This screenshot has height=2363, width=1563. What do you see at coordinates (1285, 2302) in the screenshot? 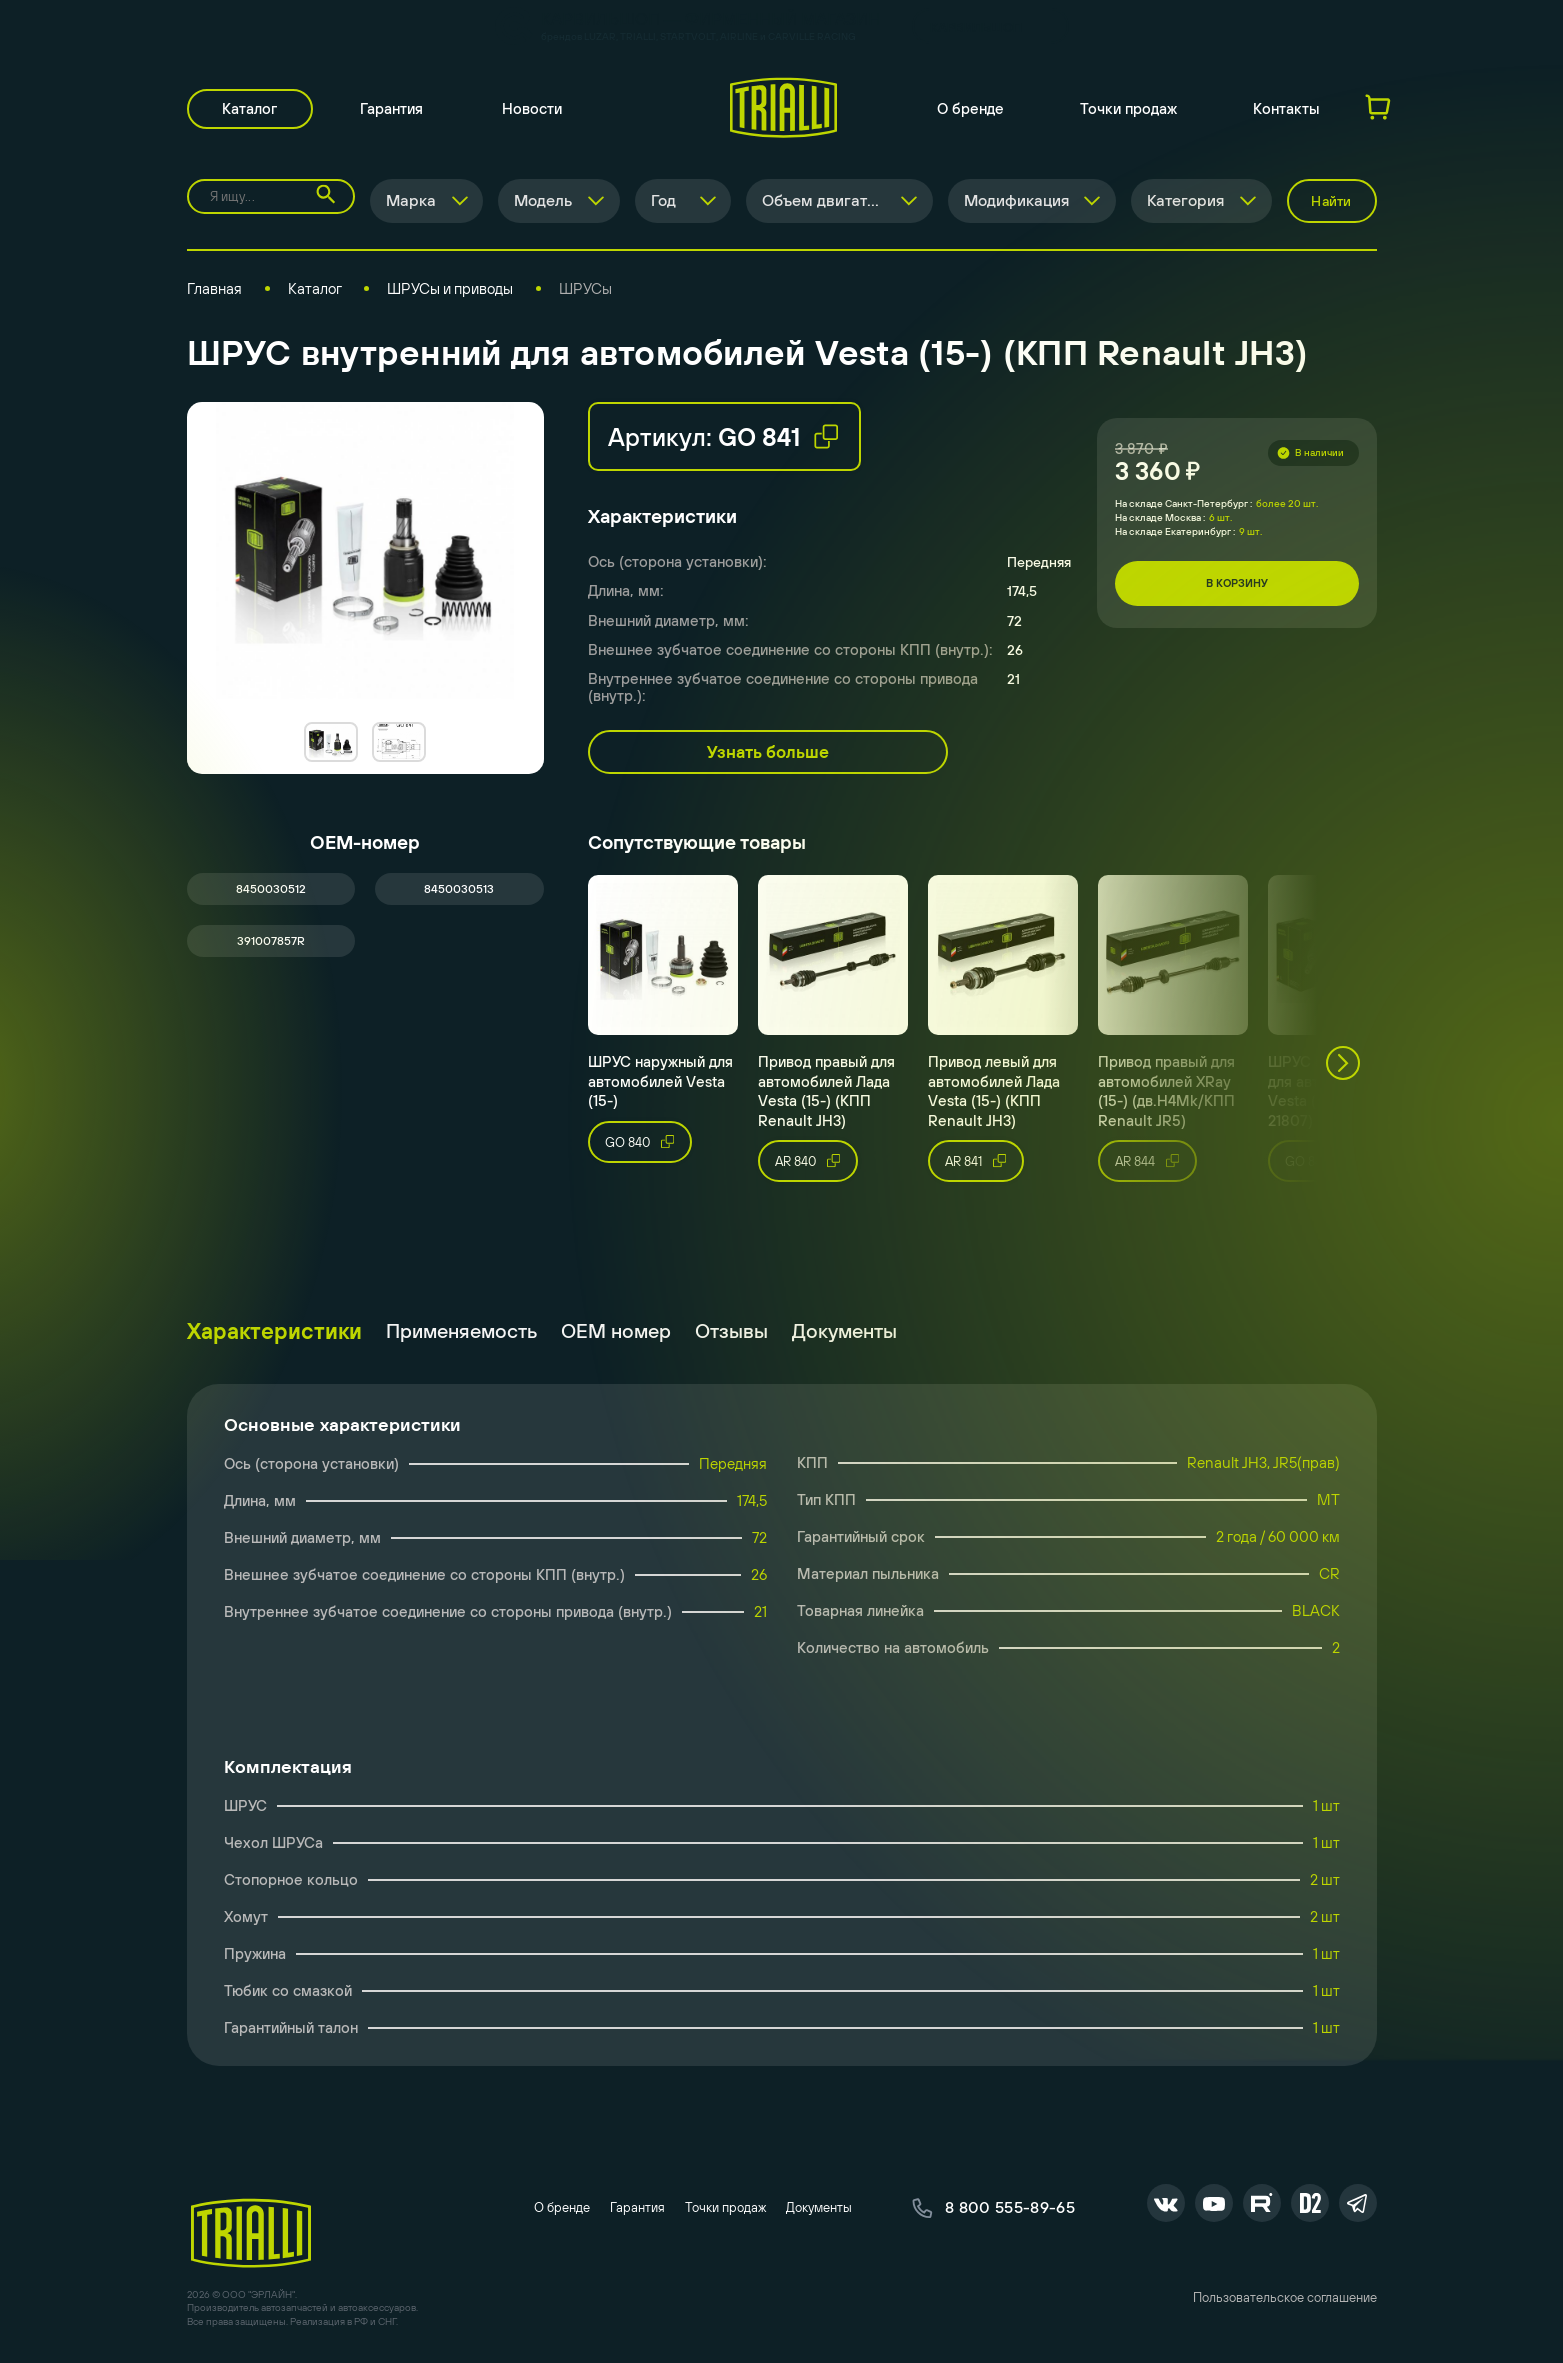
I see `Пользовательское соглашение` at bounding box center [1285, 2302].